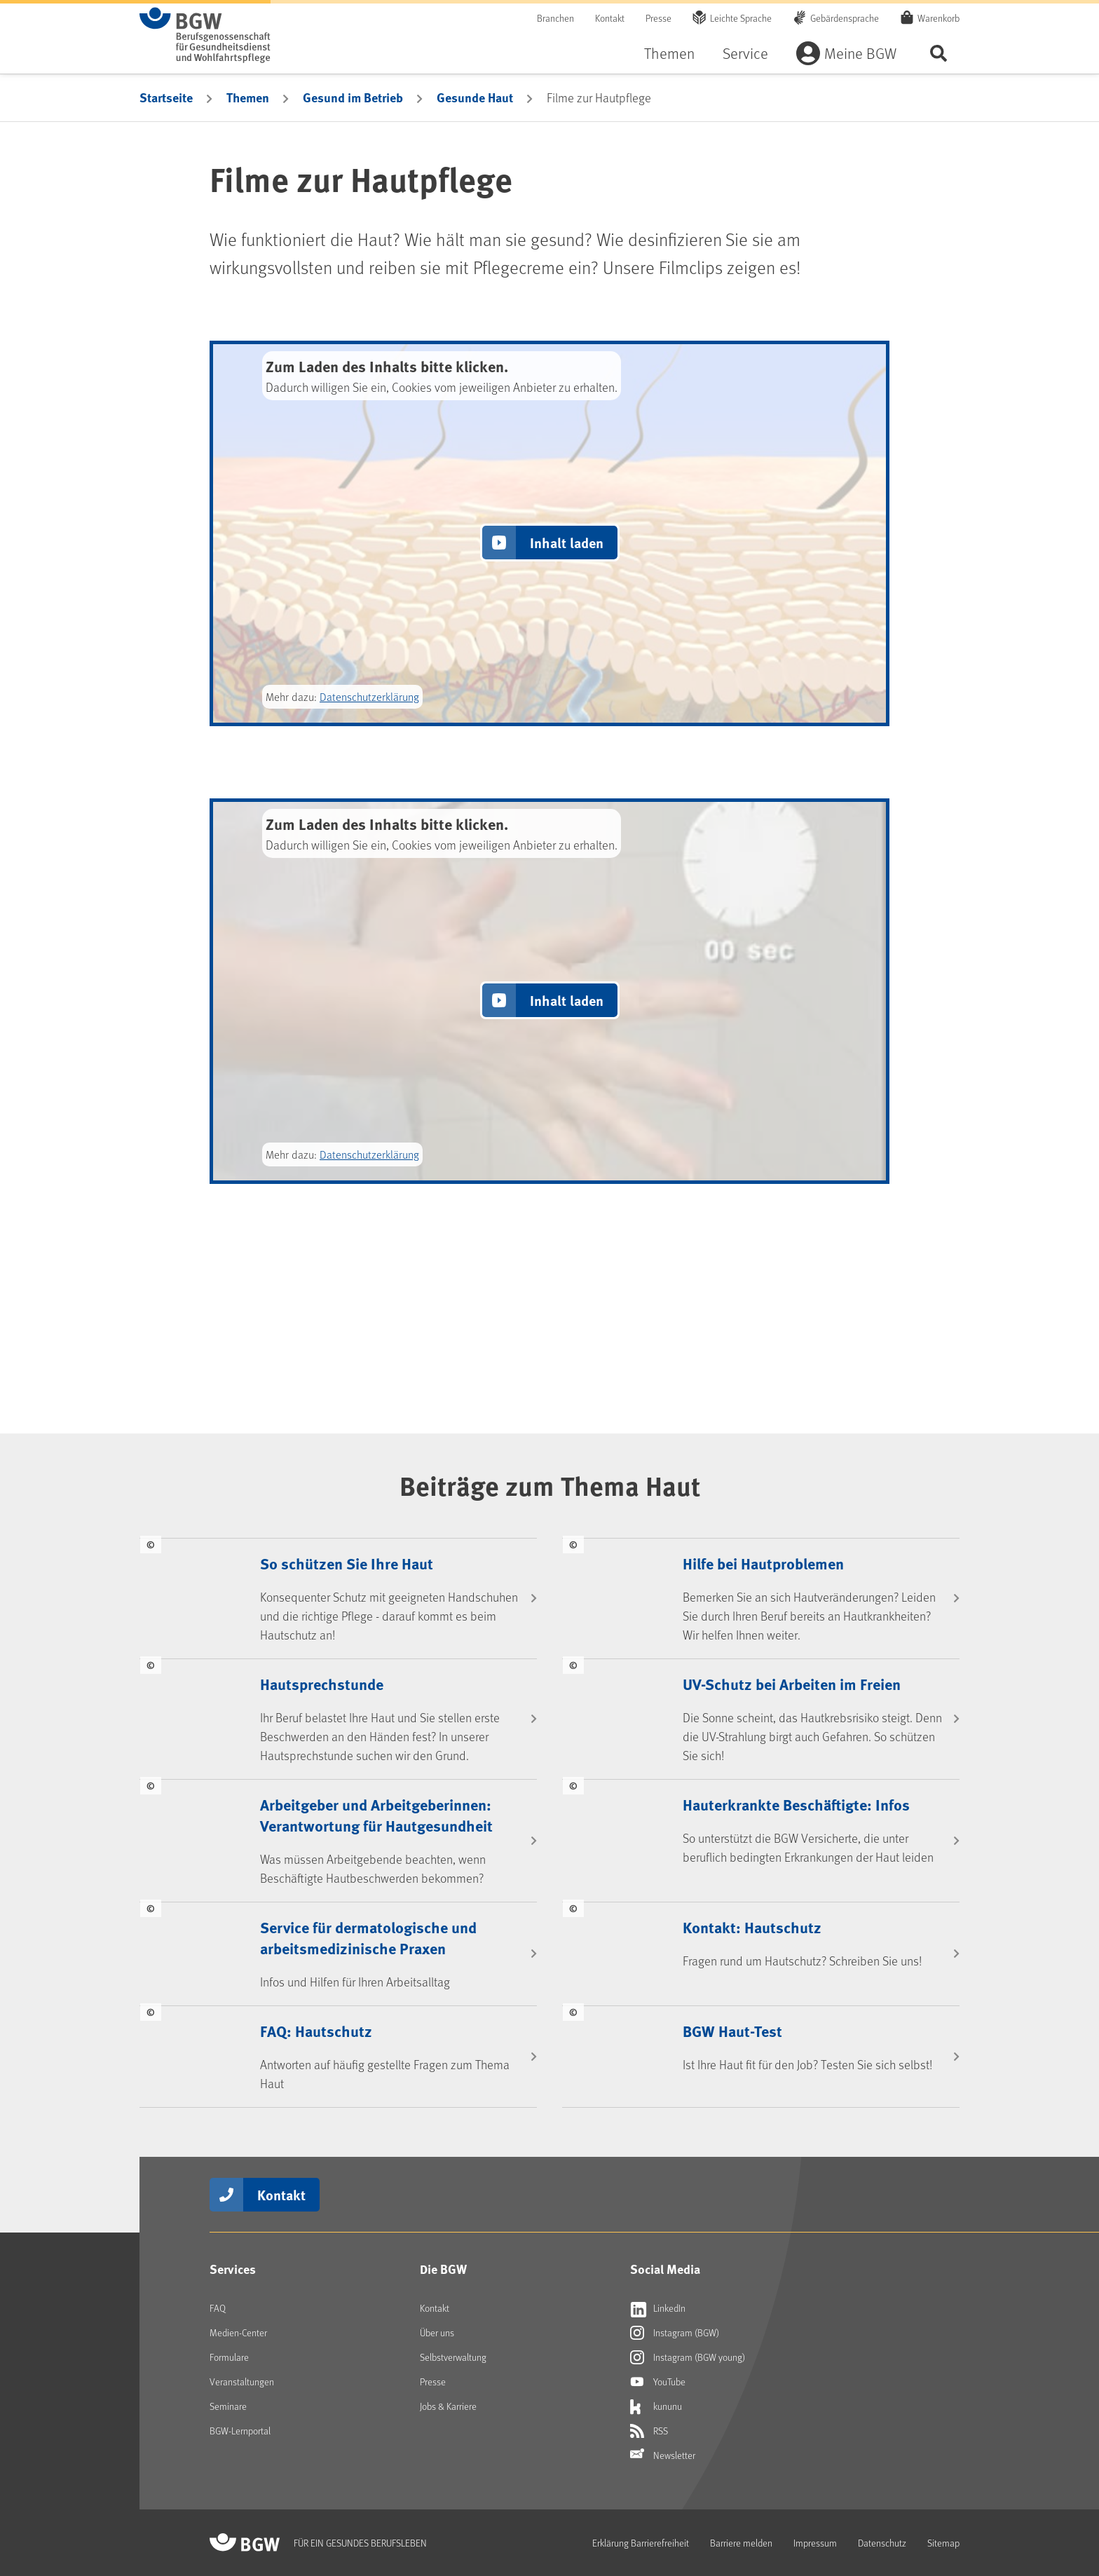 The height and width of the screenshot is (2576, 1099). I want to click on Services, so click(233, 2269).